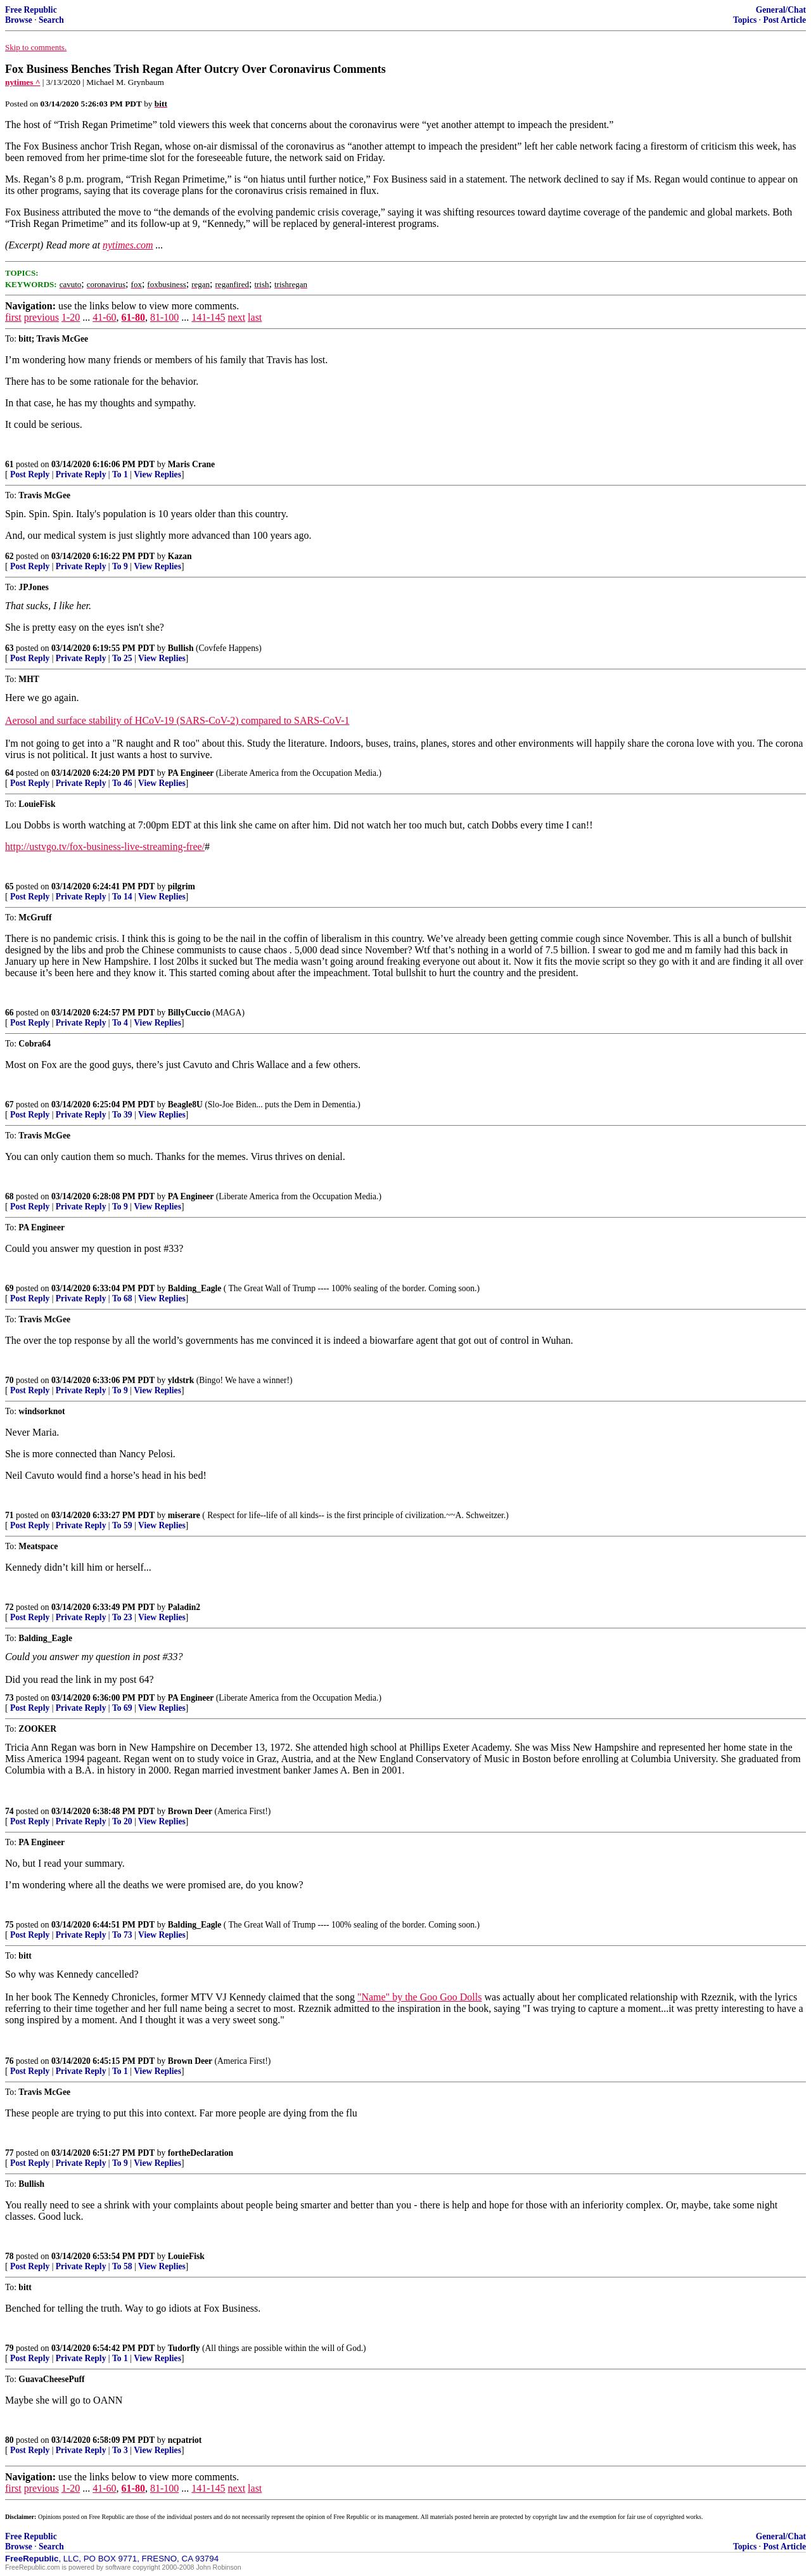 Image resolution: width=811 pixels, height=2576 pixels. What do you see at coordinates (105, 846) in the screenshot?
I see `http://ustvgo.tv/fox-business-live-streaming-free/` at bounding box center [105, 846].